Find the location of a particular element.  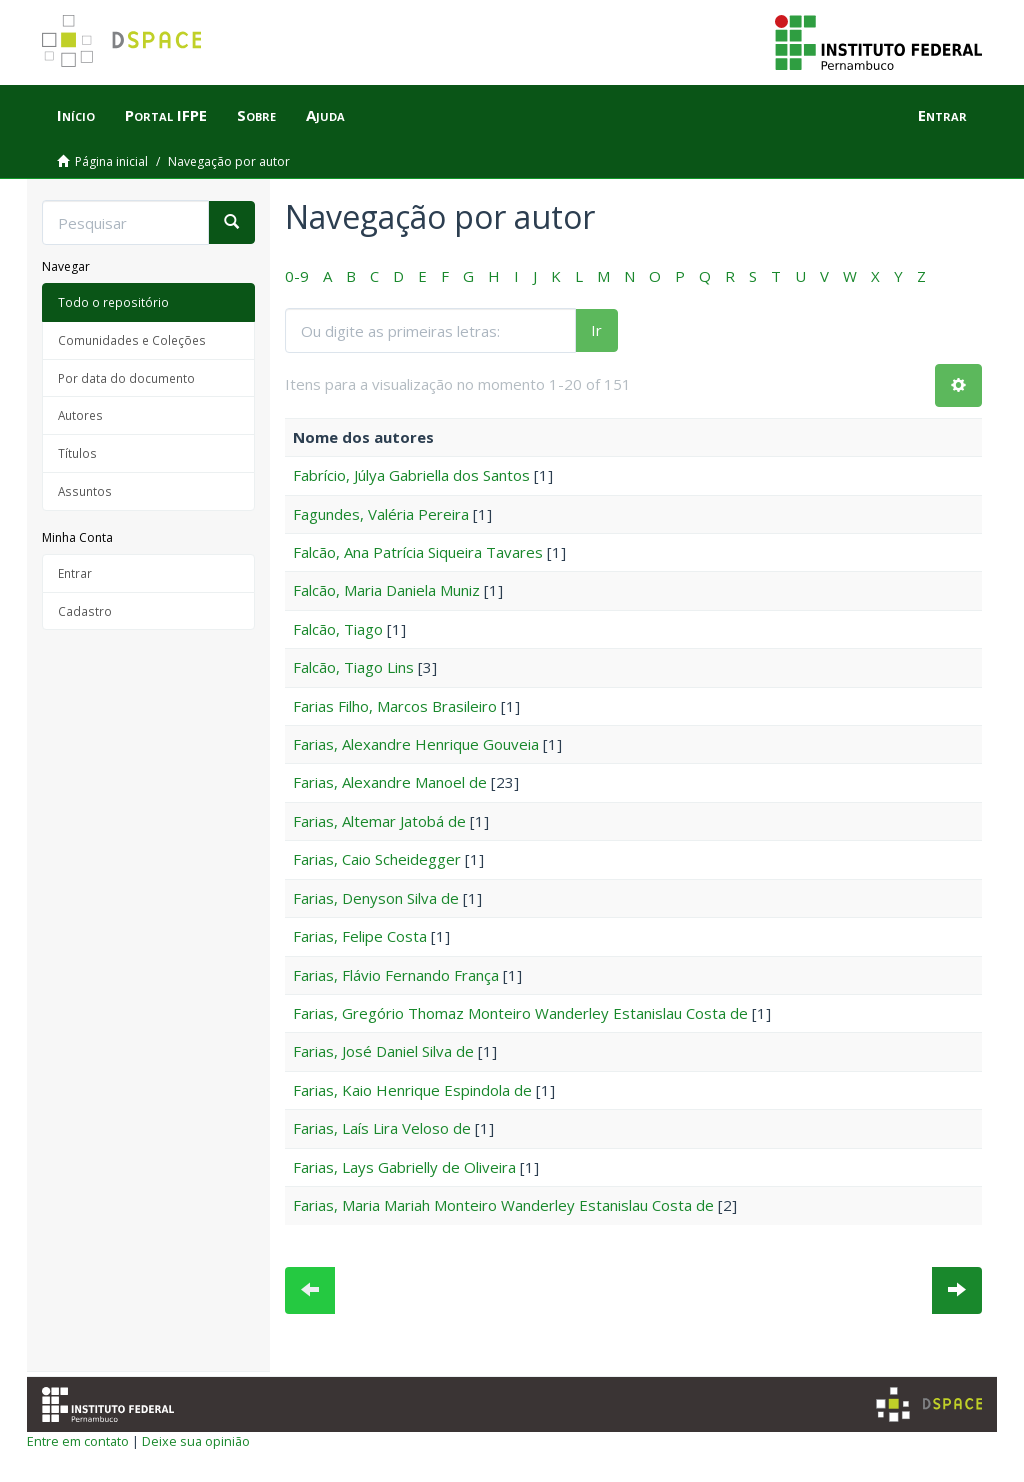

Entrar is located at coordinates (75, 573).